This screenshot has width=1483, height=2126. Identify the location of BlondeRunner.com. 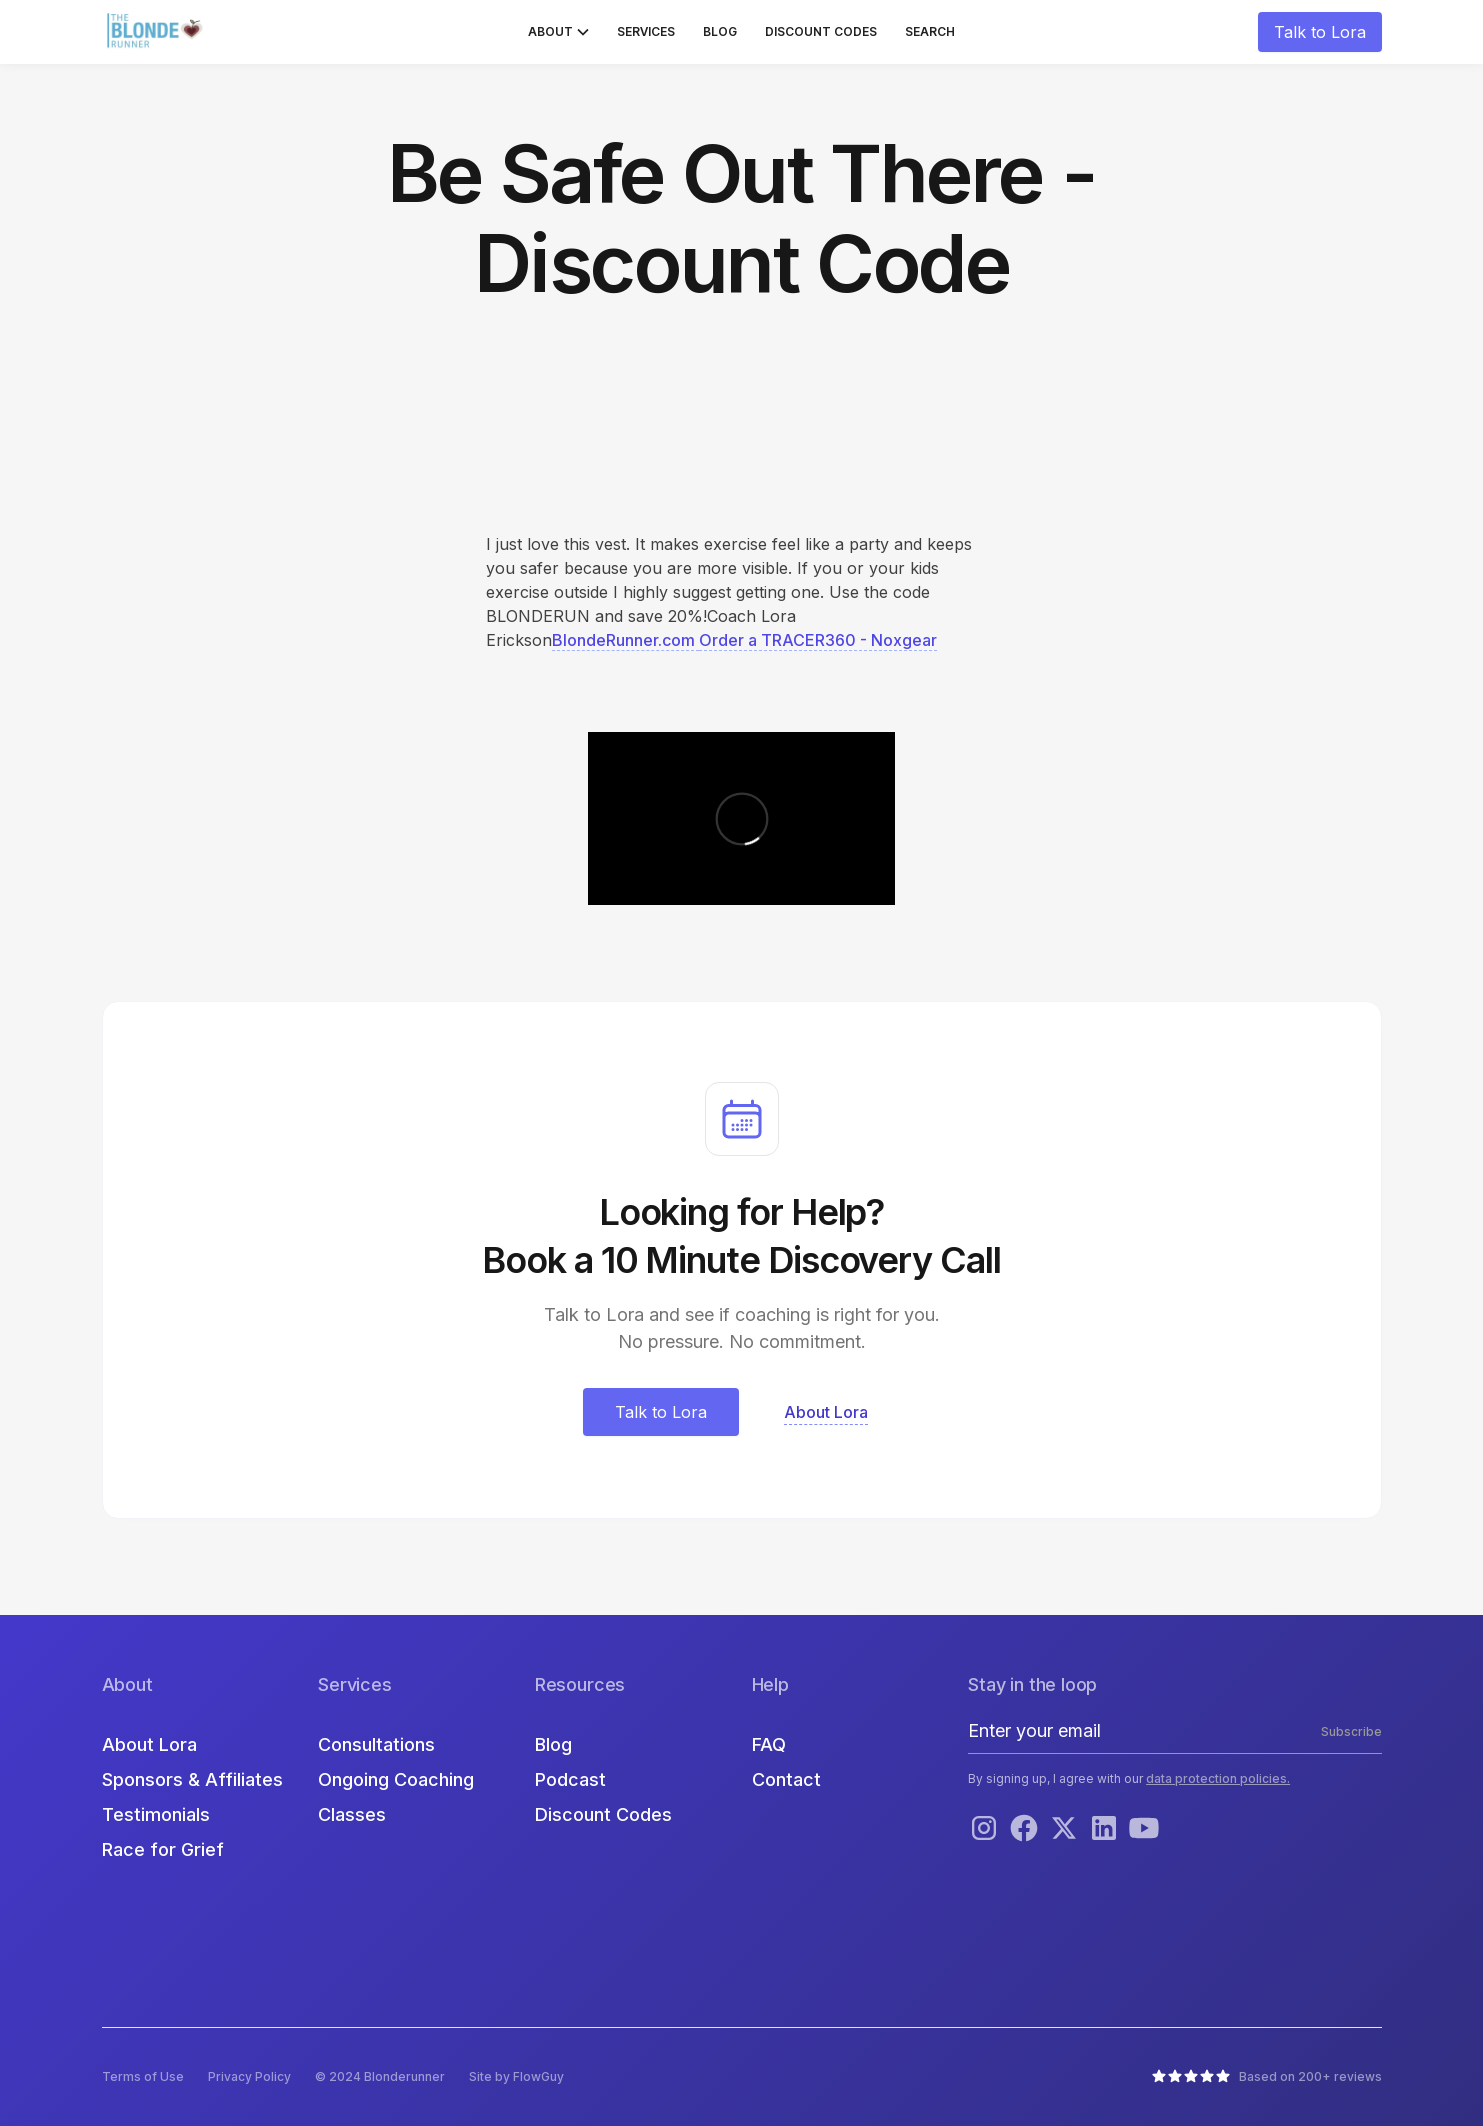
(625, 640).